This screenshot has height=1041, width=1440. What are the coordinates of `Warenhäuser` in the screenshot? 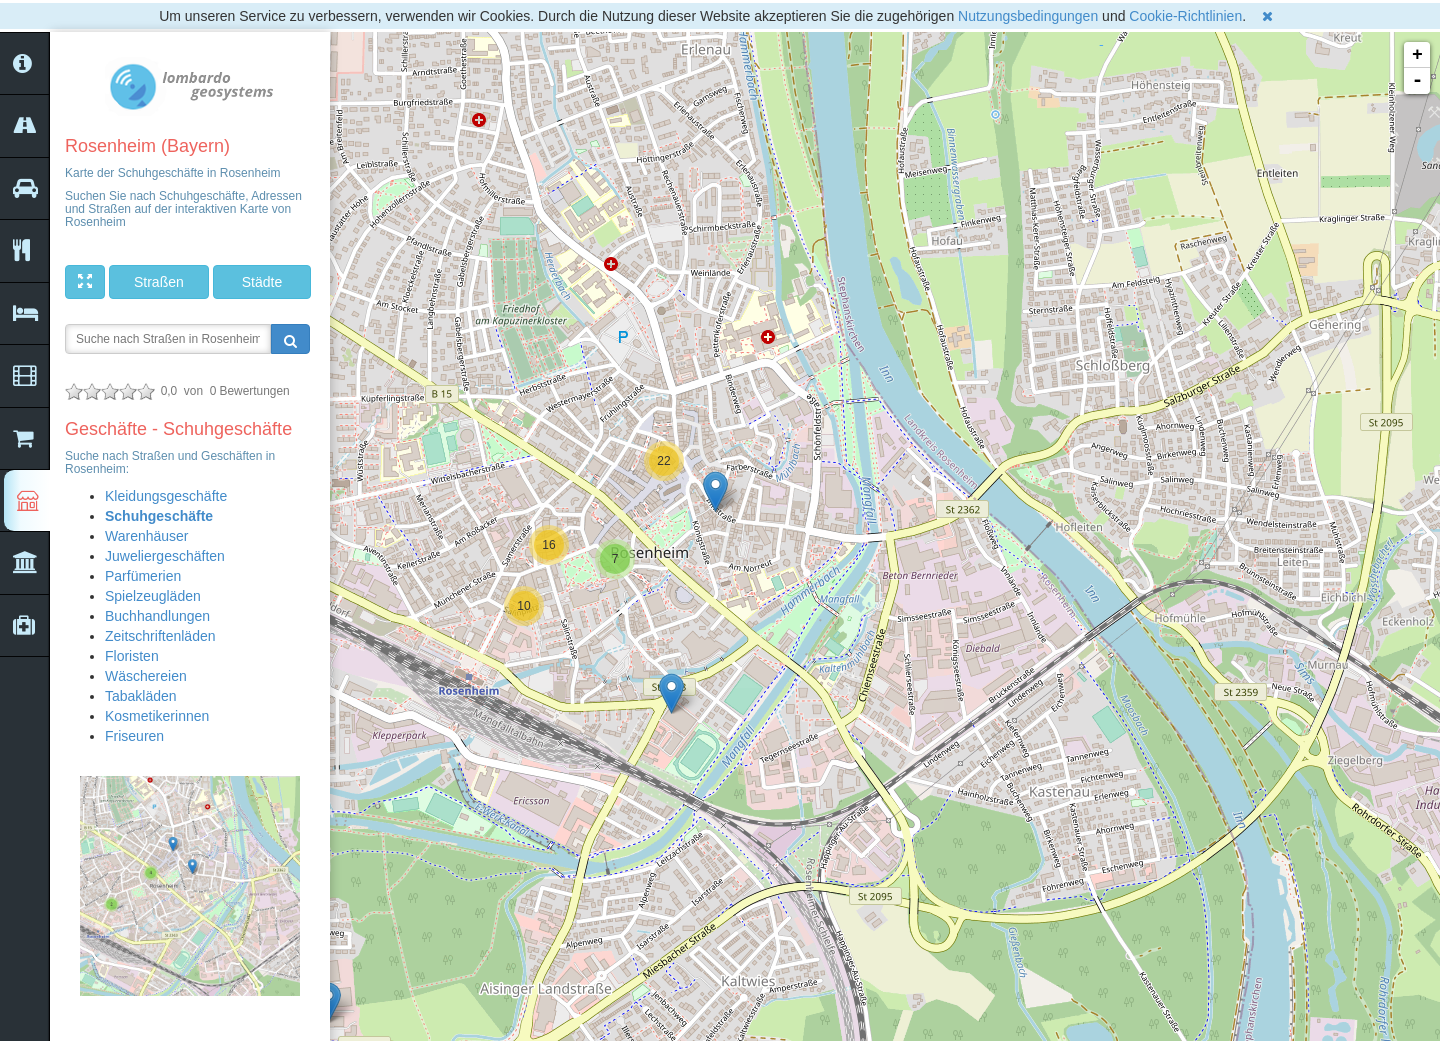 It's located at (147, 536).